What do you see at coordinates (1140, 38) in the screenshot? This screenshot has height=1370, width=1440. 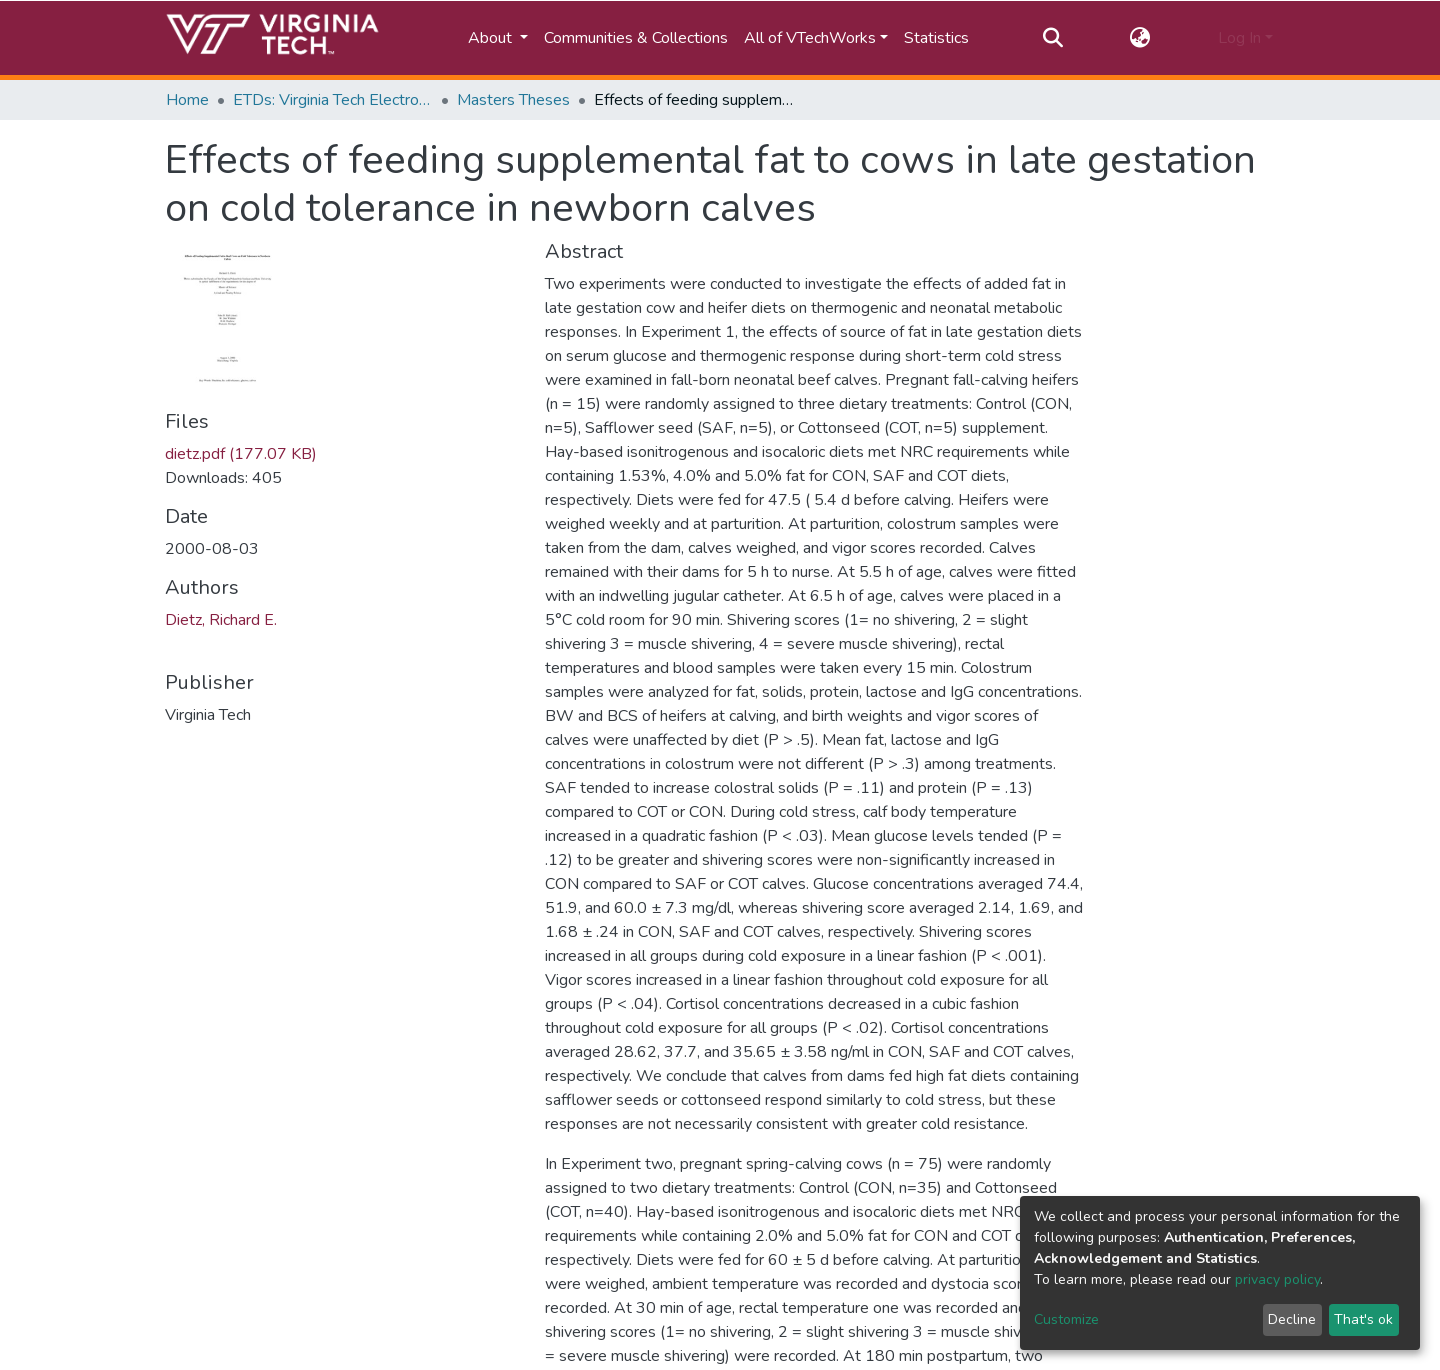 I see `[button]` at bounding box center [1140, 38].